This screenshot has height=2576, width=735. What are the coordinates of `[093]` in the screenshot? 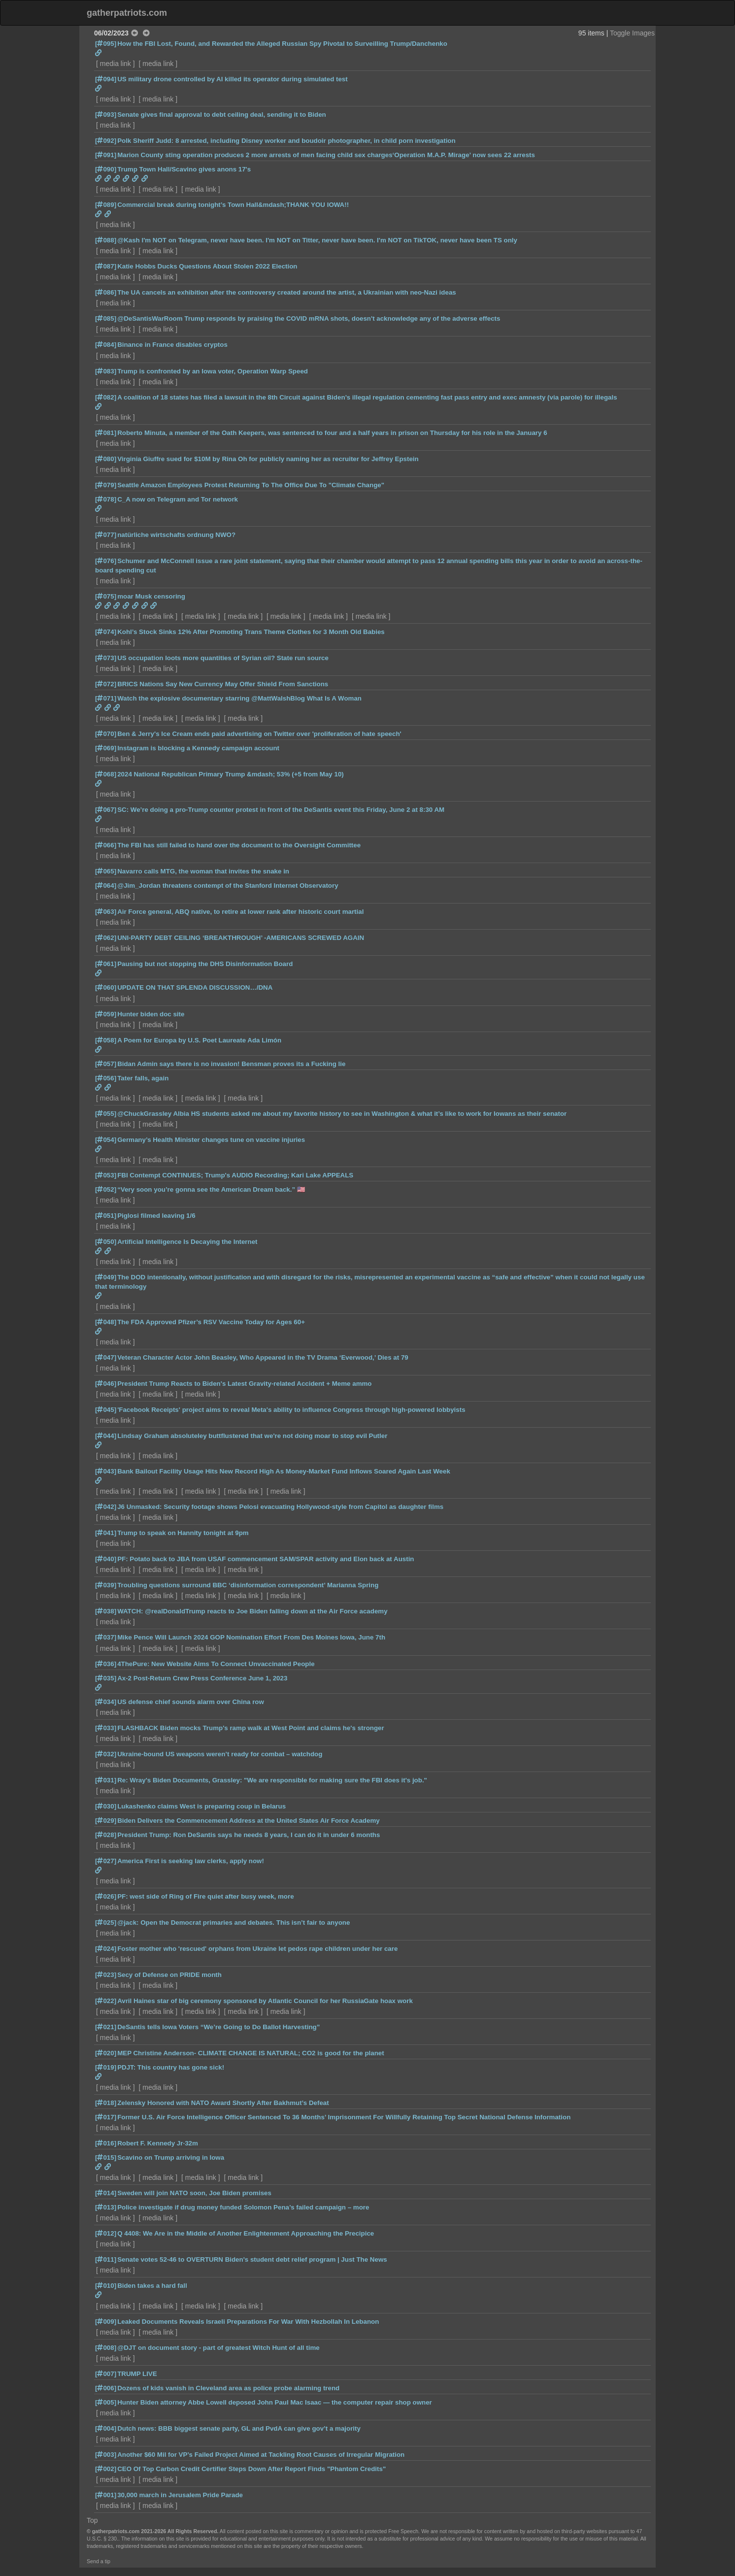 It's located at (105, 114).